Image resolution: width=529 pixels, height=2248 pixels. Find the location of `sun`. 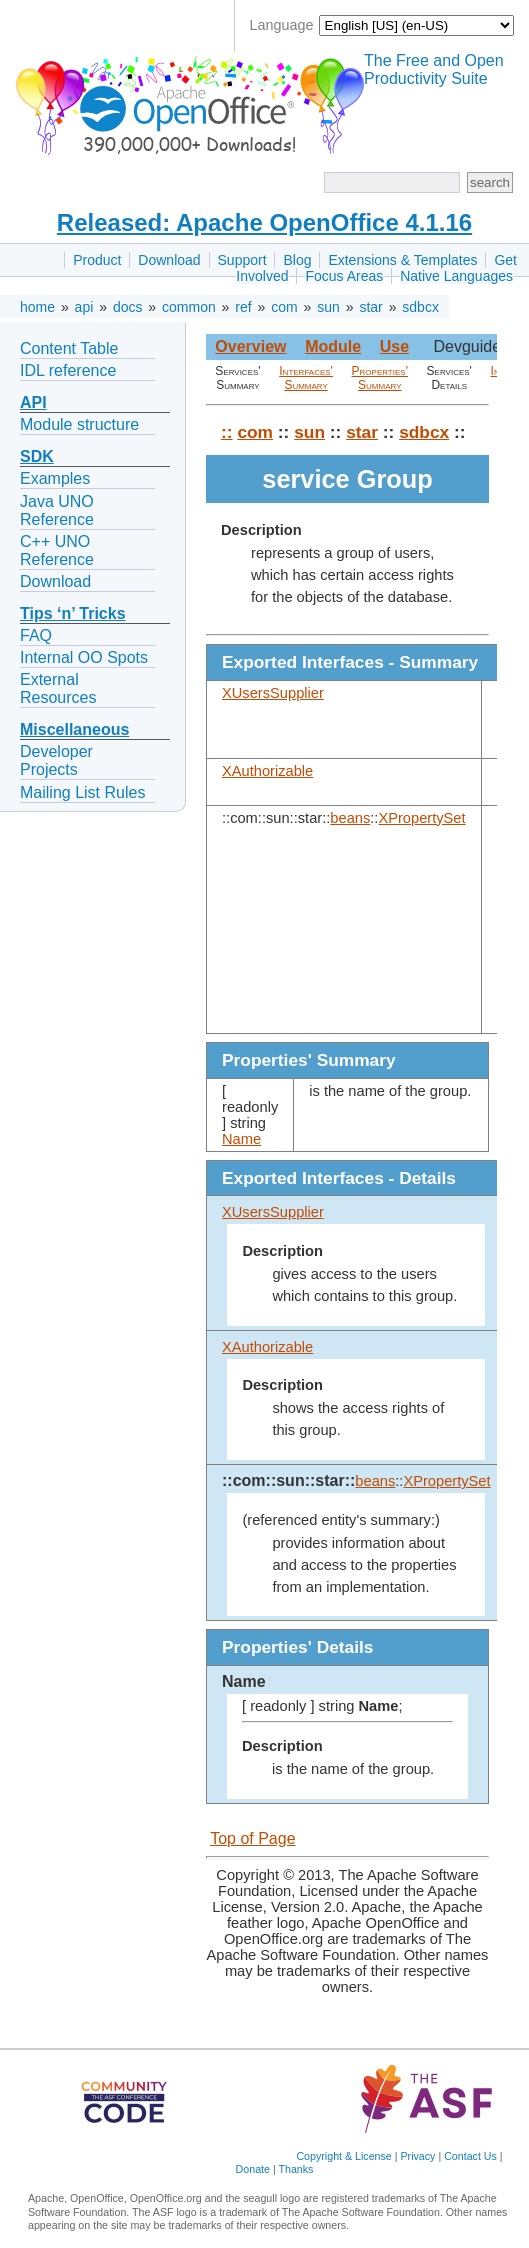

sun is located at coordinates (328, 307).